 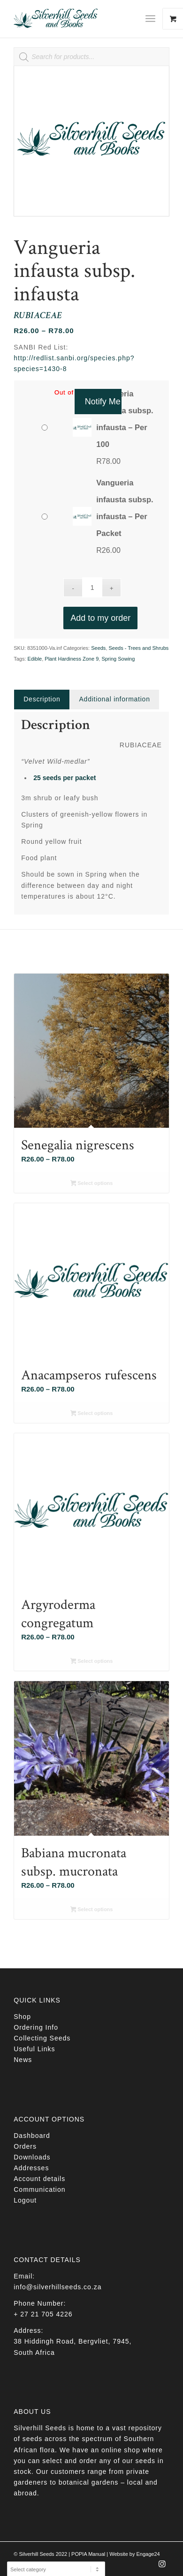 What do you see at coordinates (31, 2168) in the screenshot?
I see `Addresses` at bounding box center [31, 2168].